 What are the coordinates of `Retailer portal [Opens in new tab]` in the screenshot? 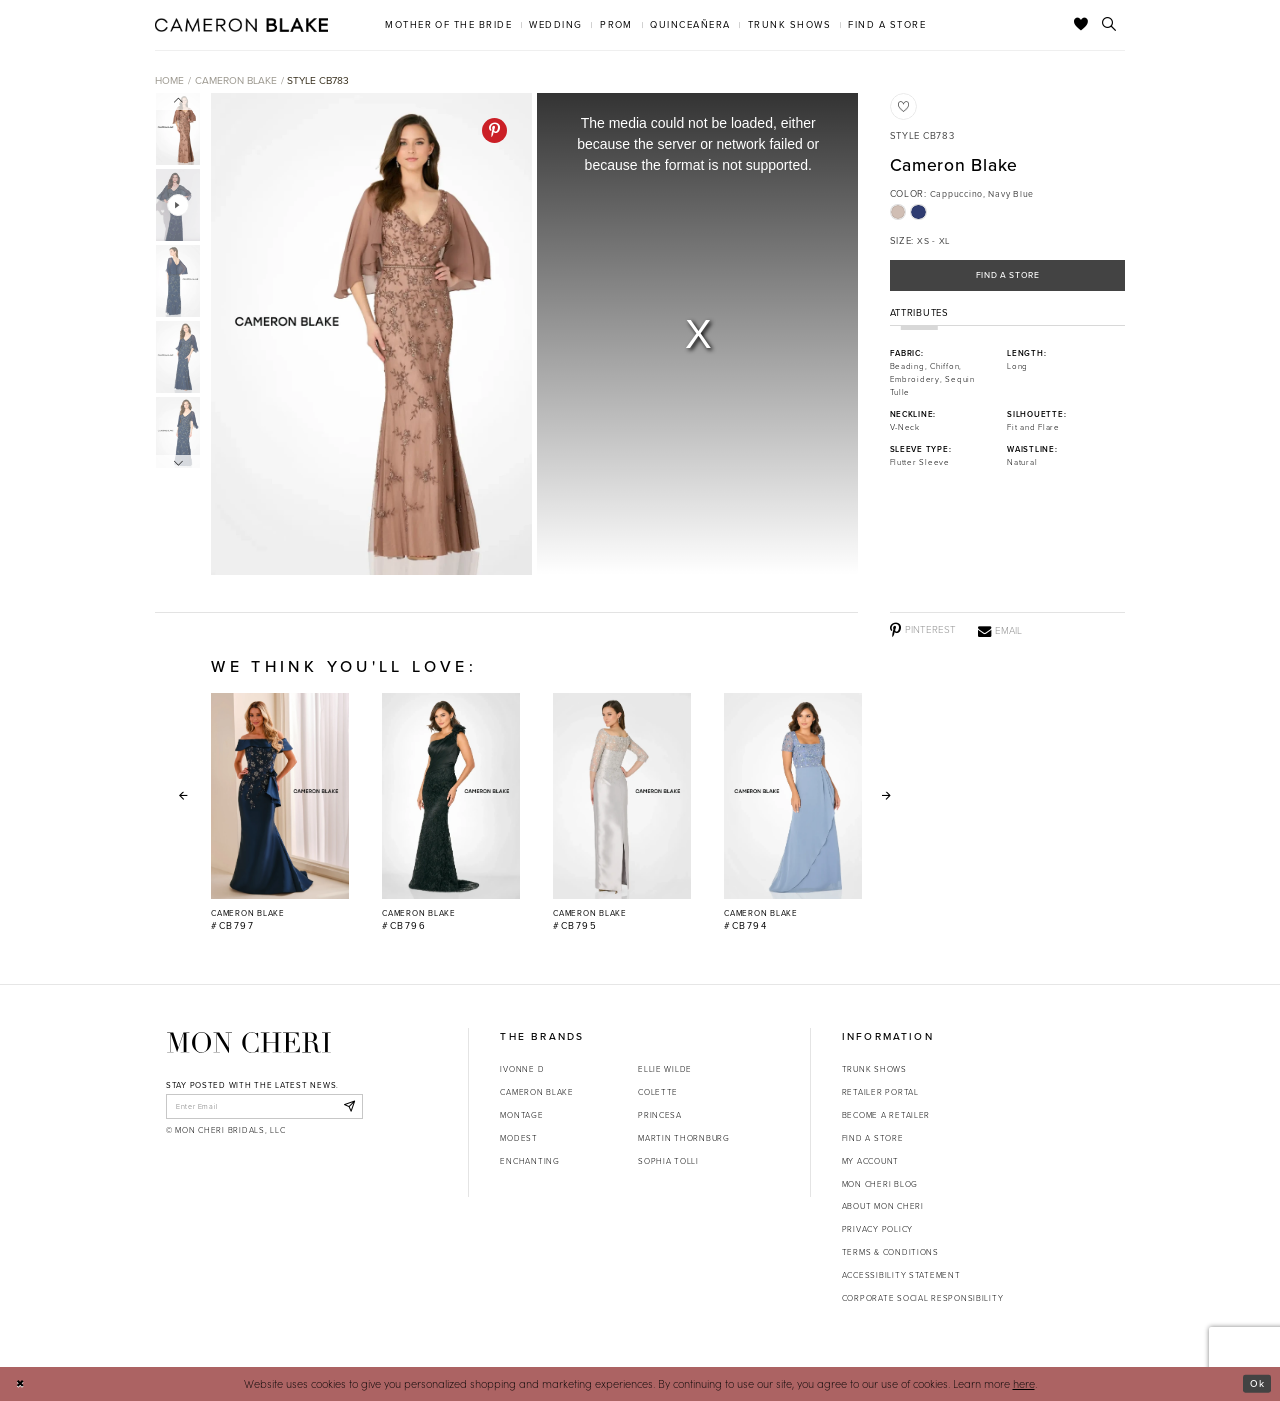 It's located at (880, 1092).